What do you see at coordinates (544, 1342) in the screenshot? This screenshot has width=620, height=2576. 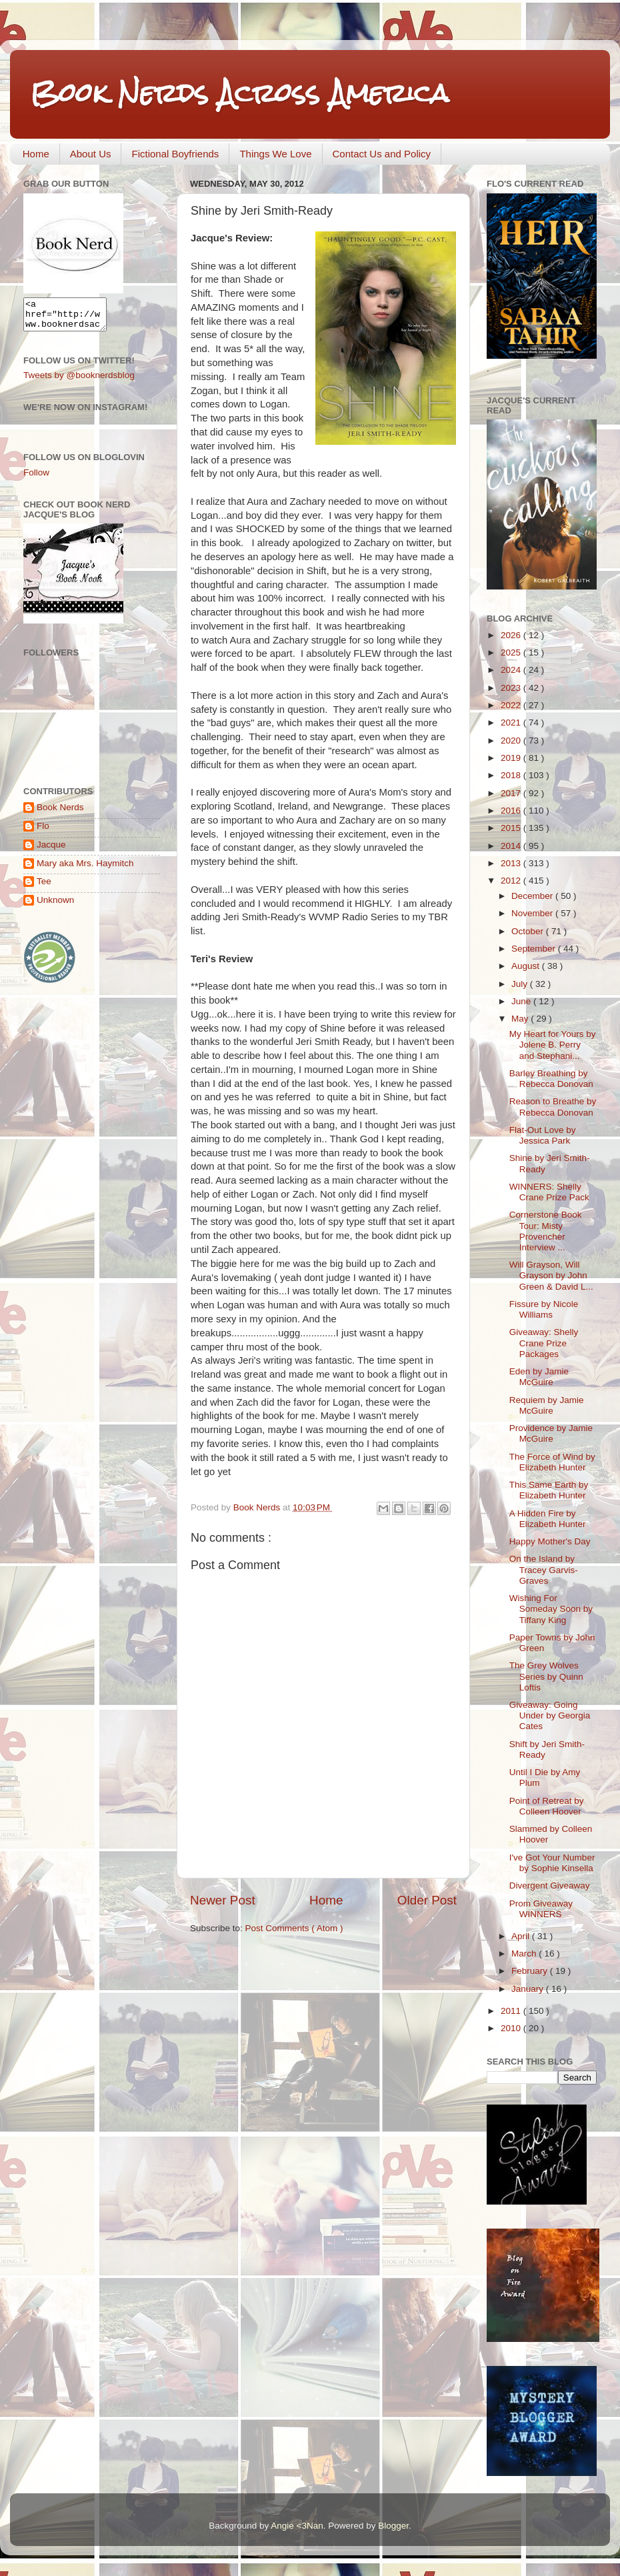 I see `Giveaway: Shelly Crane Prize Packages` at bounding box center [544, 1342].